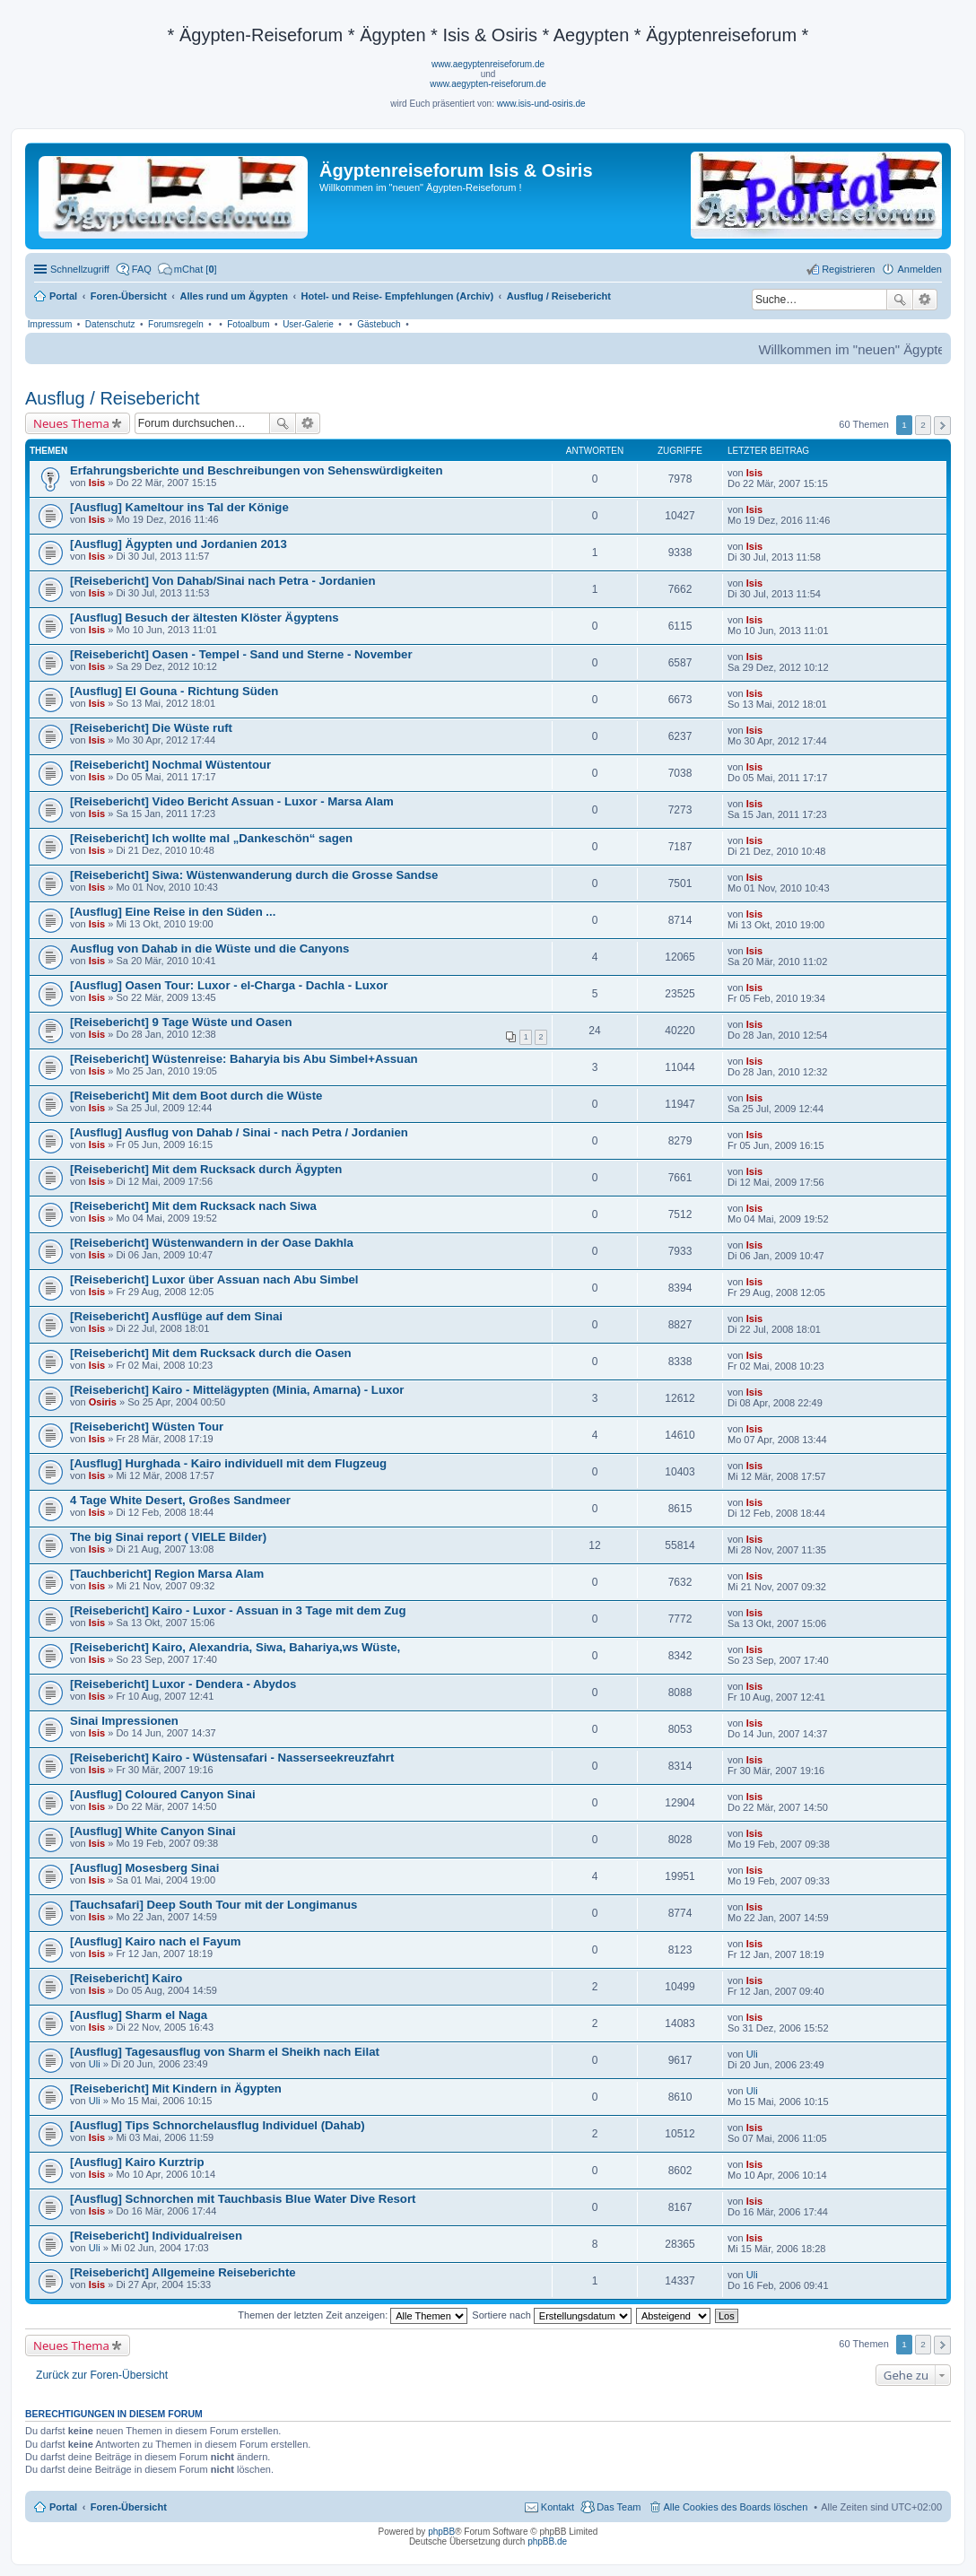  I want to click on Portal, so click(63, 296).